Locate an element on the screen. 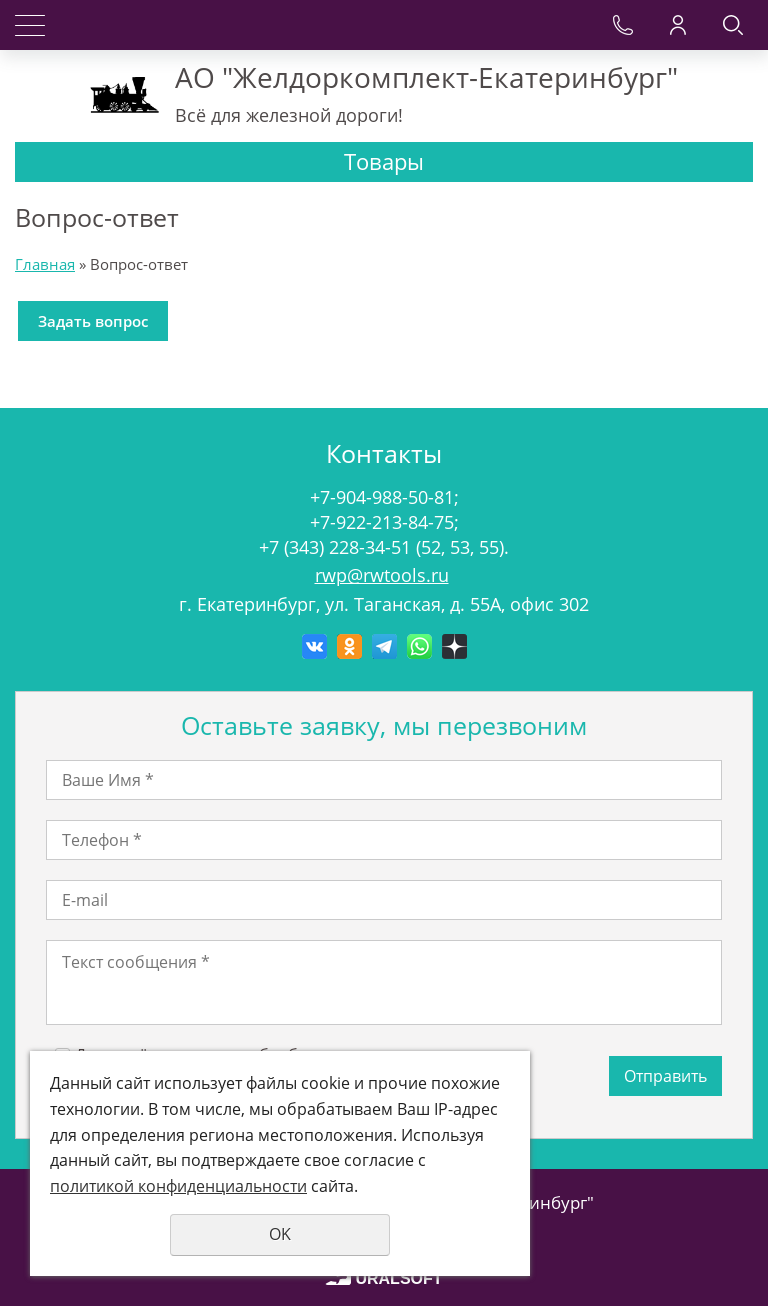  Задать вопрос is located at coordinates (93, 321).